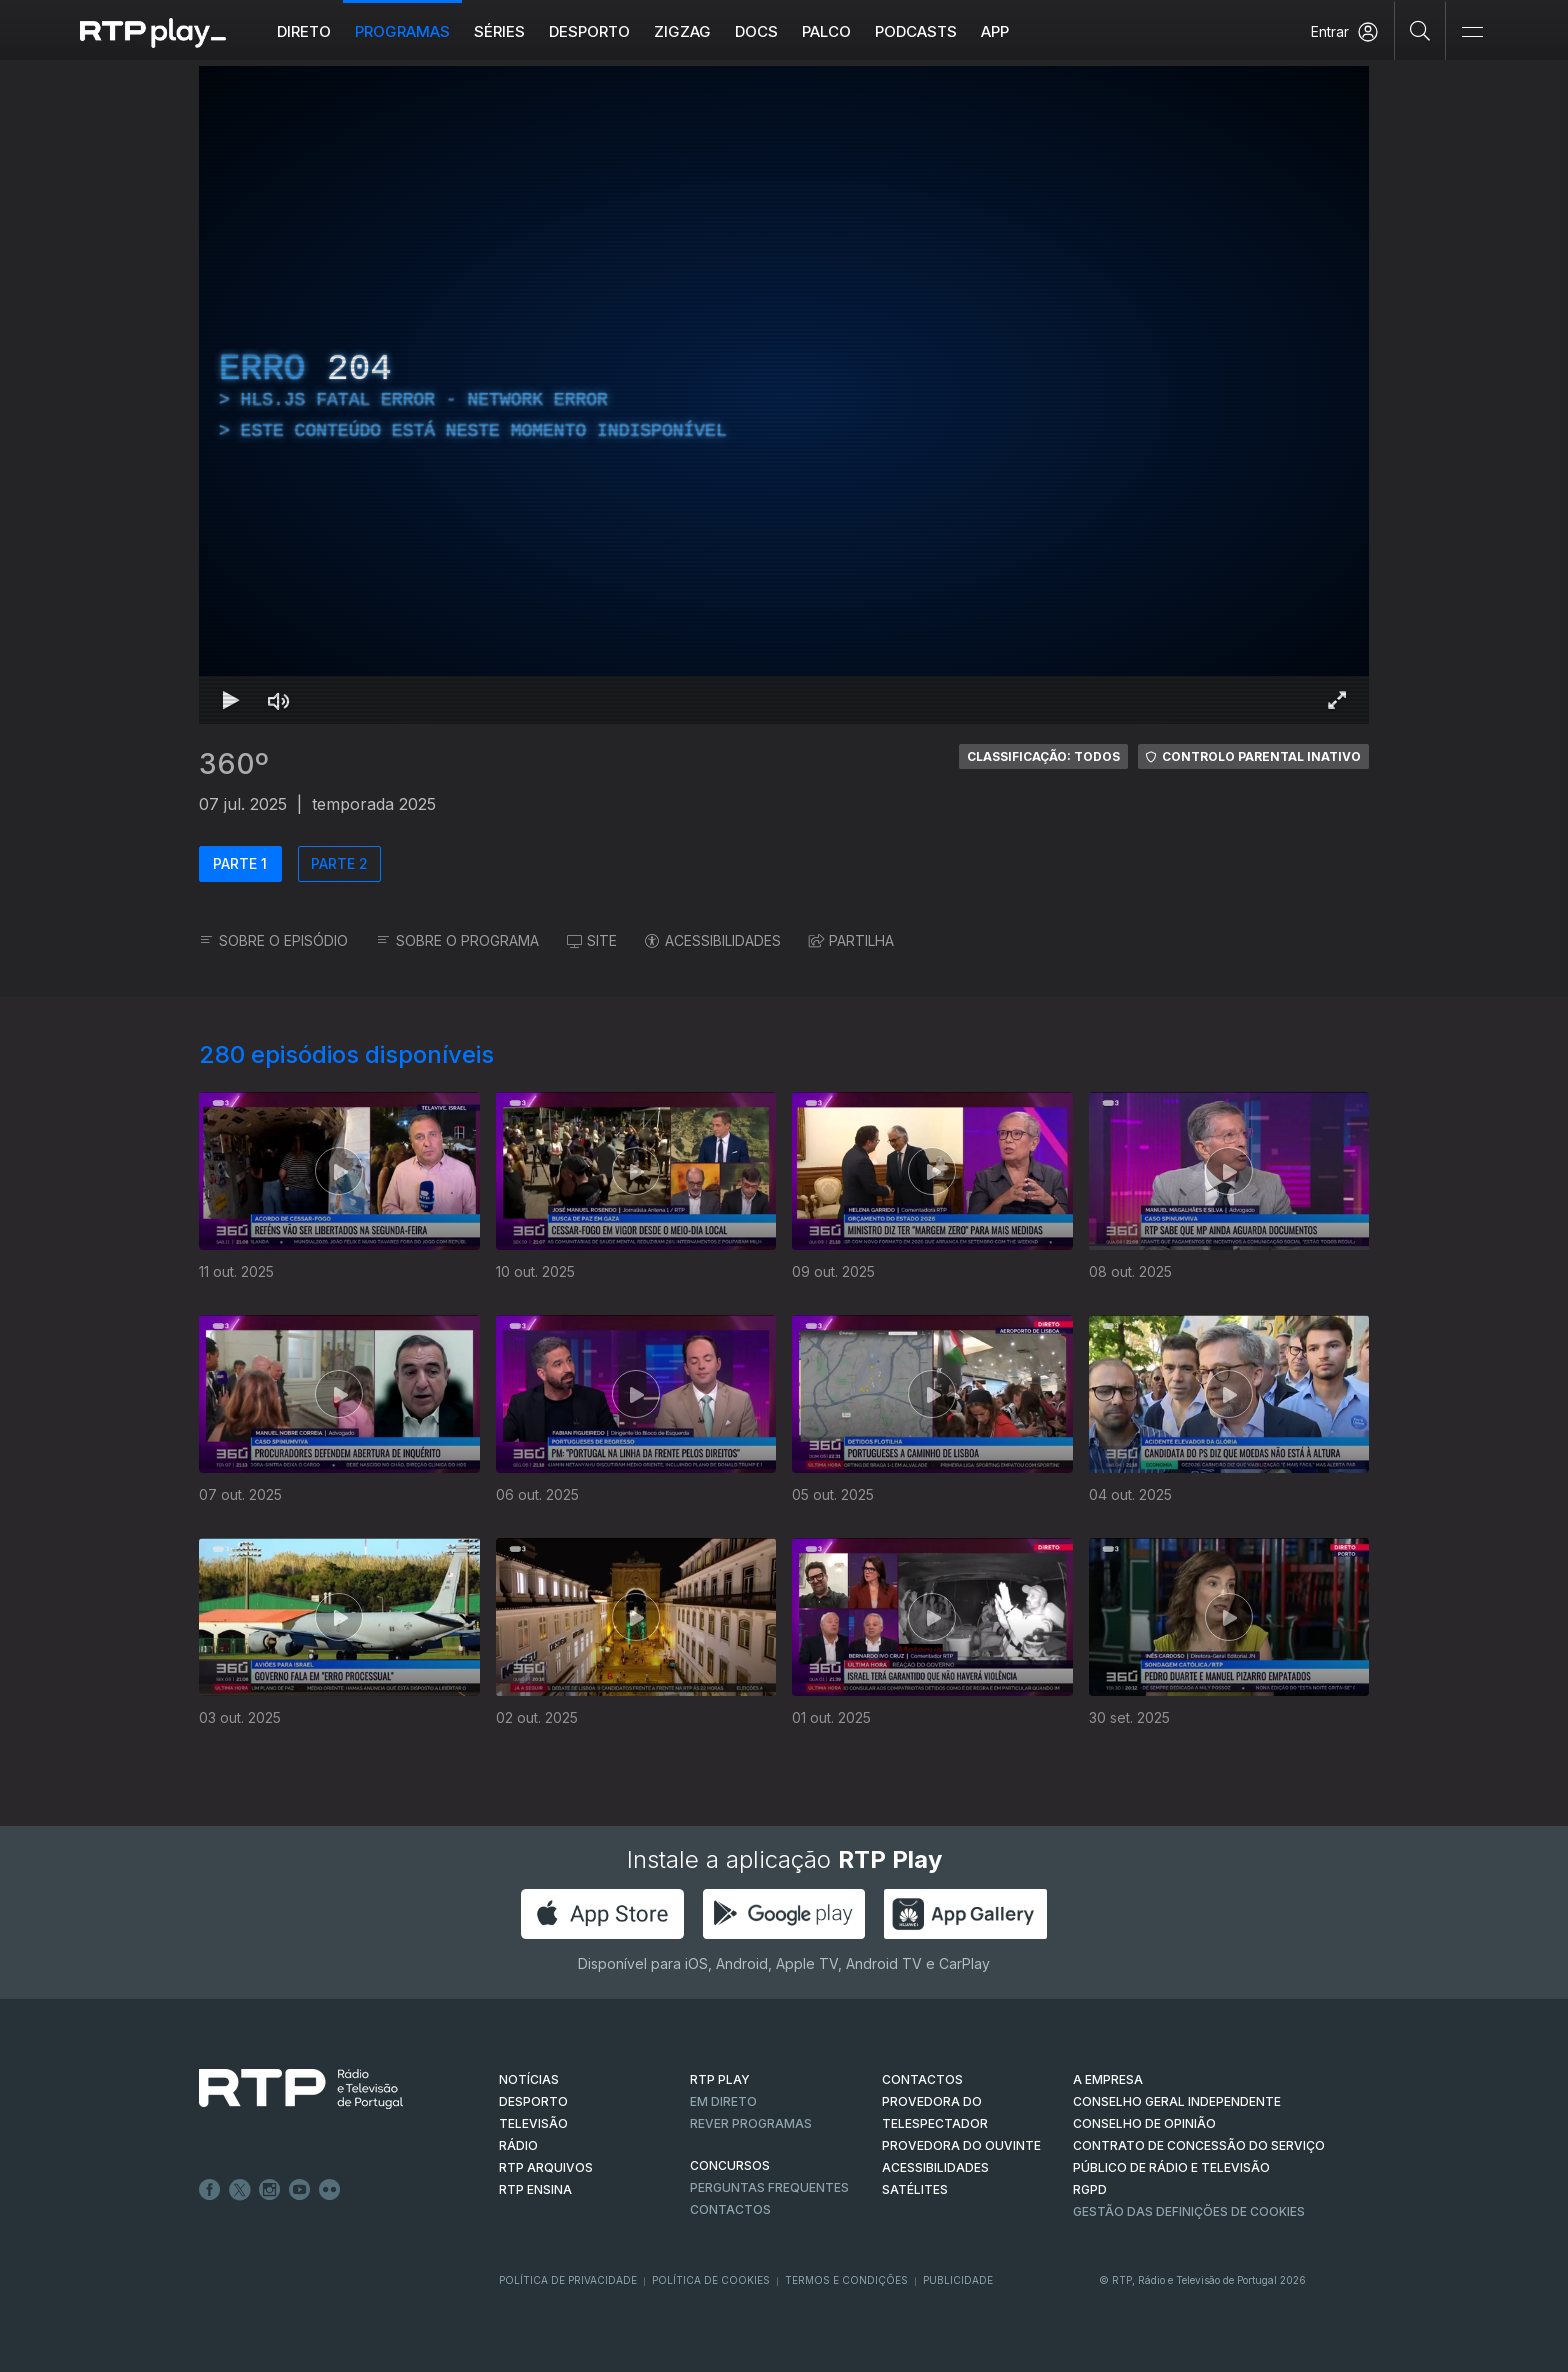 The image size is (1568, 2372). What do you see at coordinates (499, 31) in the screenshot?
I see `Séries` at bounding box center [499, 31].